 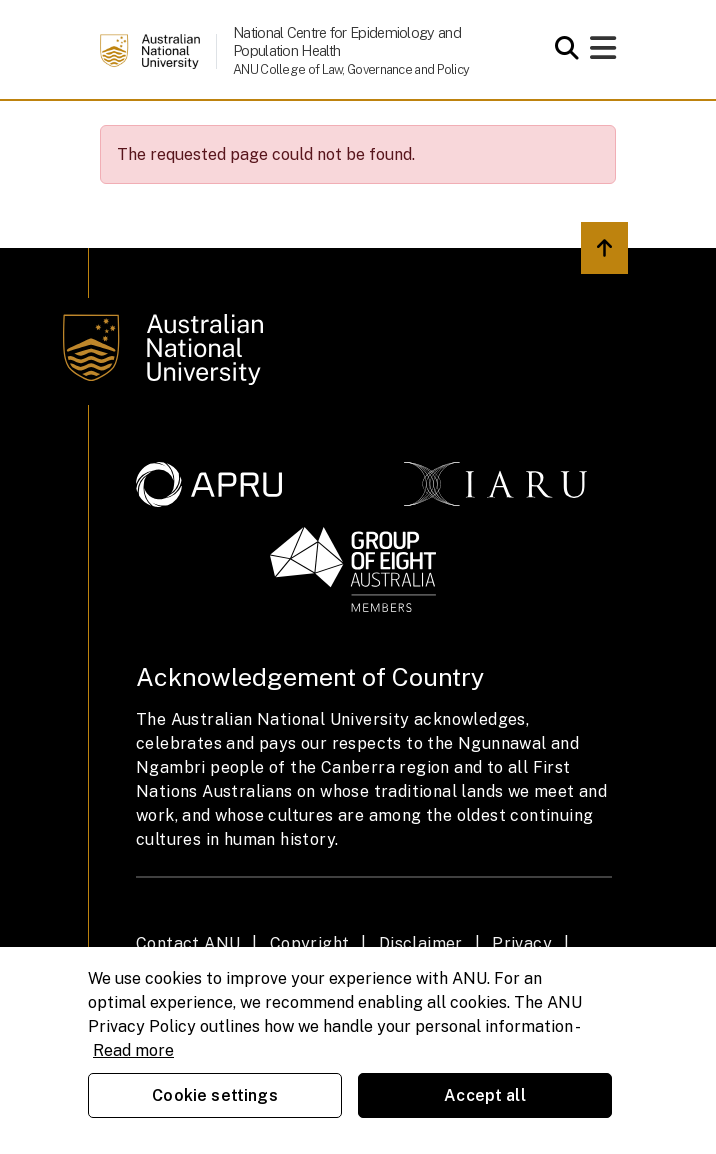 I want to click on Accept all, so click(x=485, y=1095).